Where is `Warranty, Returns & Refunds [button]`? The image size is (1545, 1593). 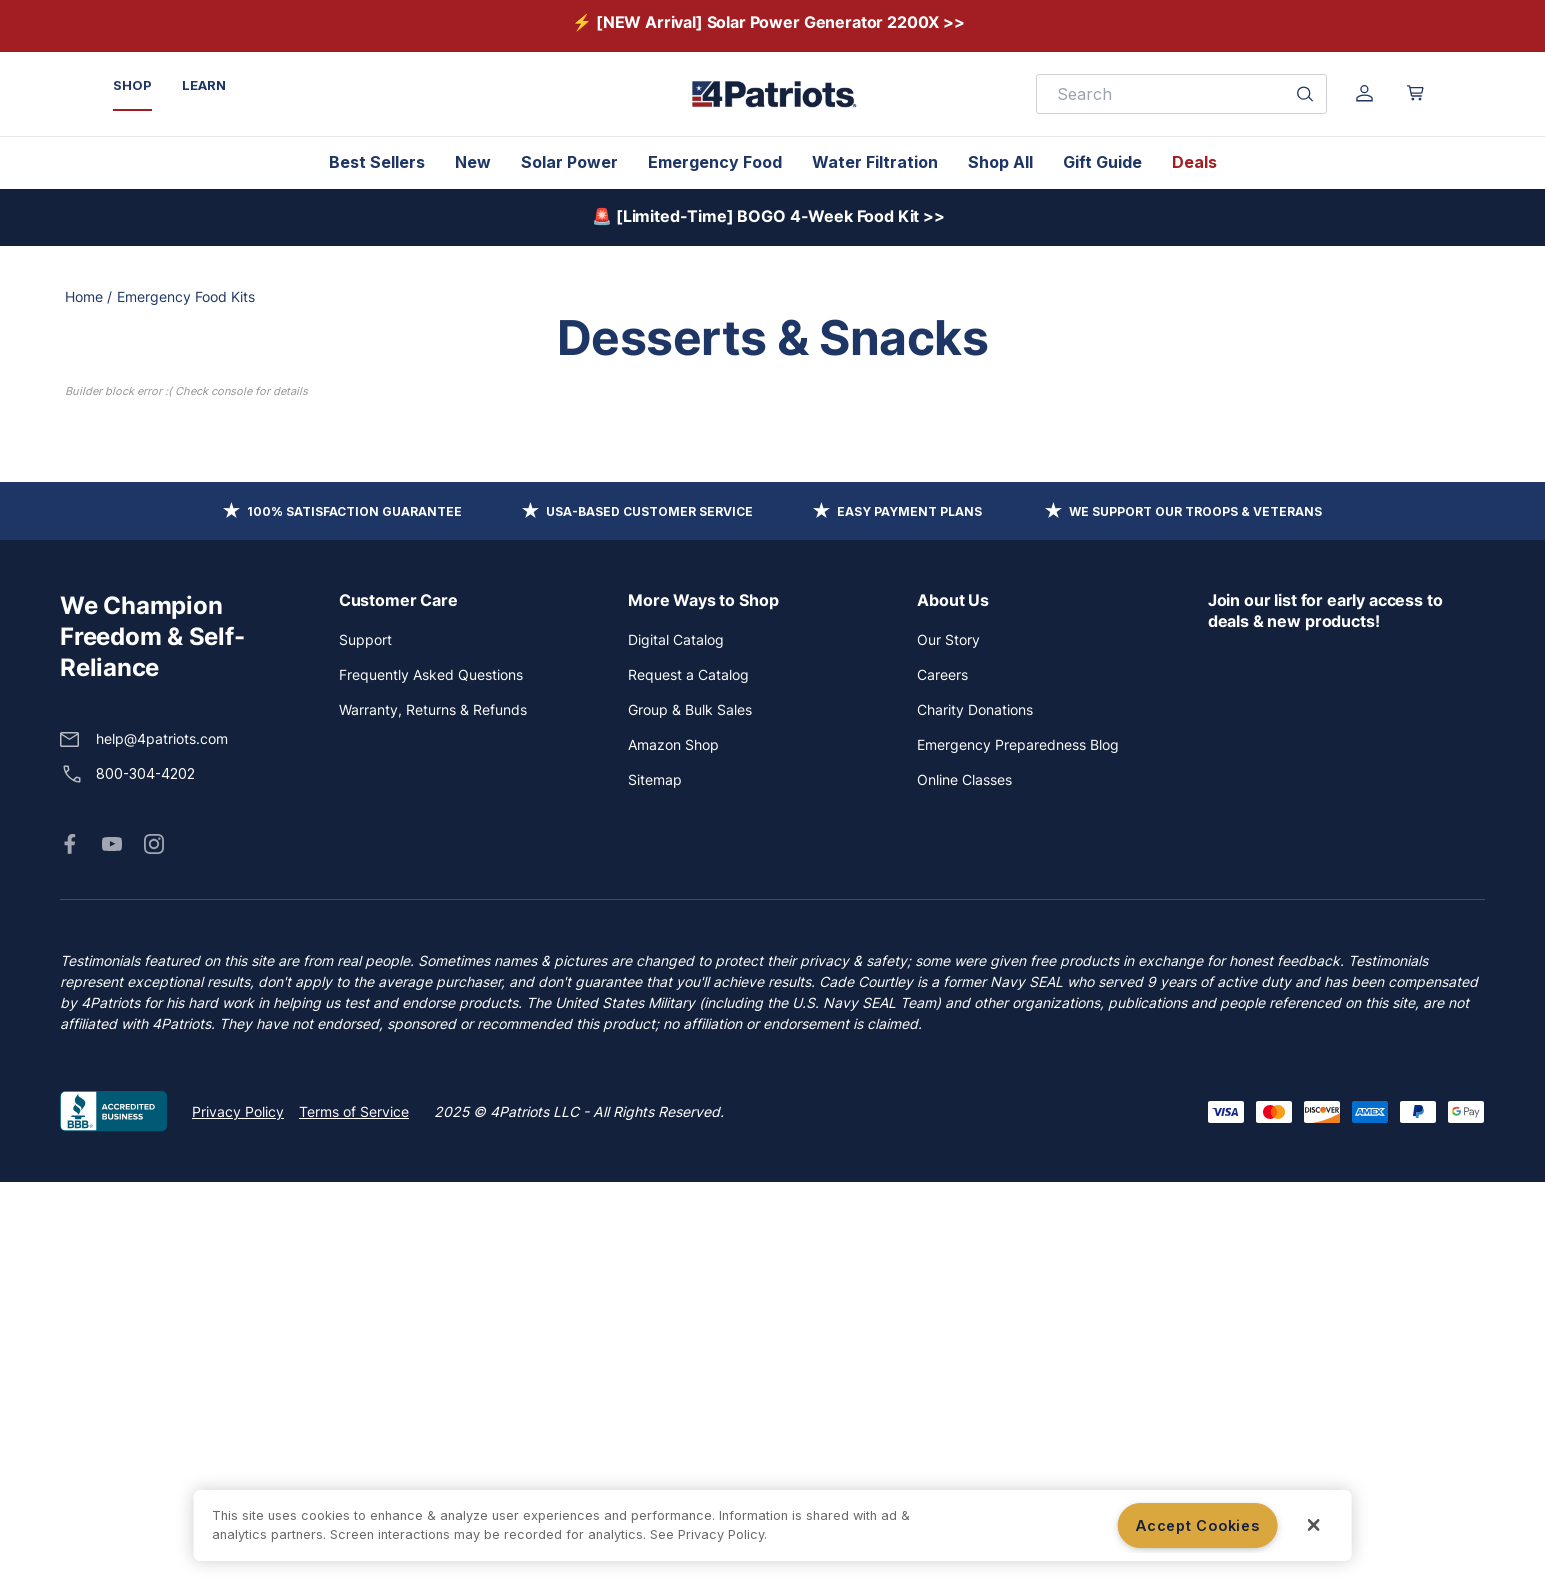
Warranty, Returns & Refunds [button] is located at coordinates (433, 1120).